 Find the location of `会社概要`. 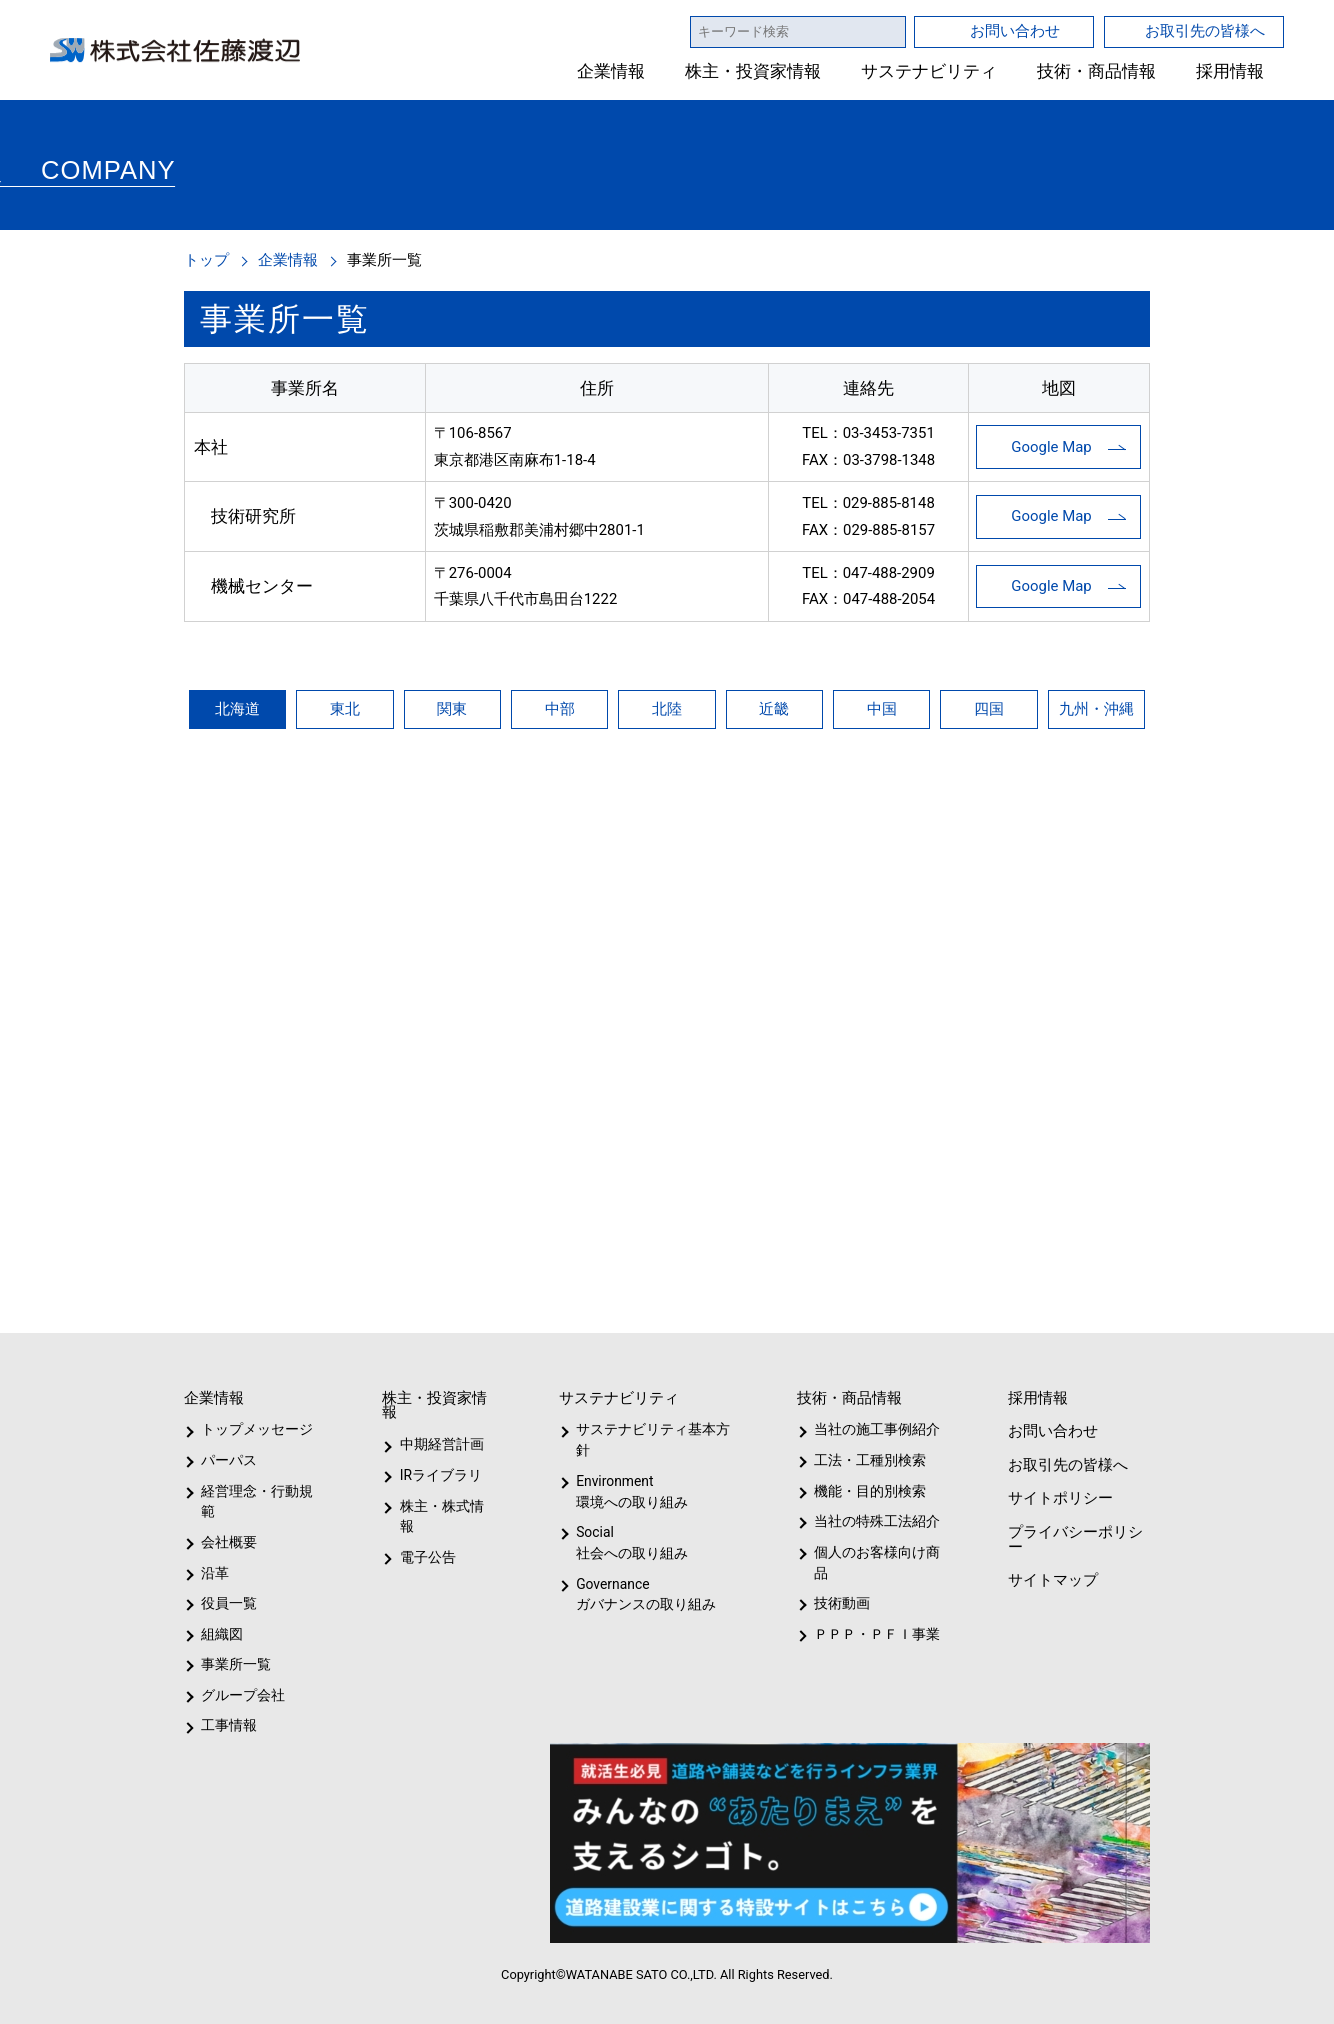

会社概要 is located at coordinates (229, 1542).